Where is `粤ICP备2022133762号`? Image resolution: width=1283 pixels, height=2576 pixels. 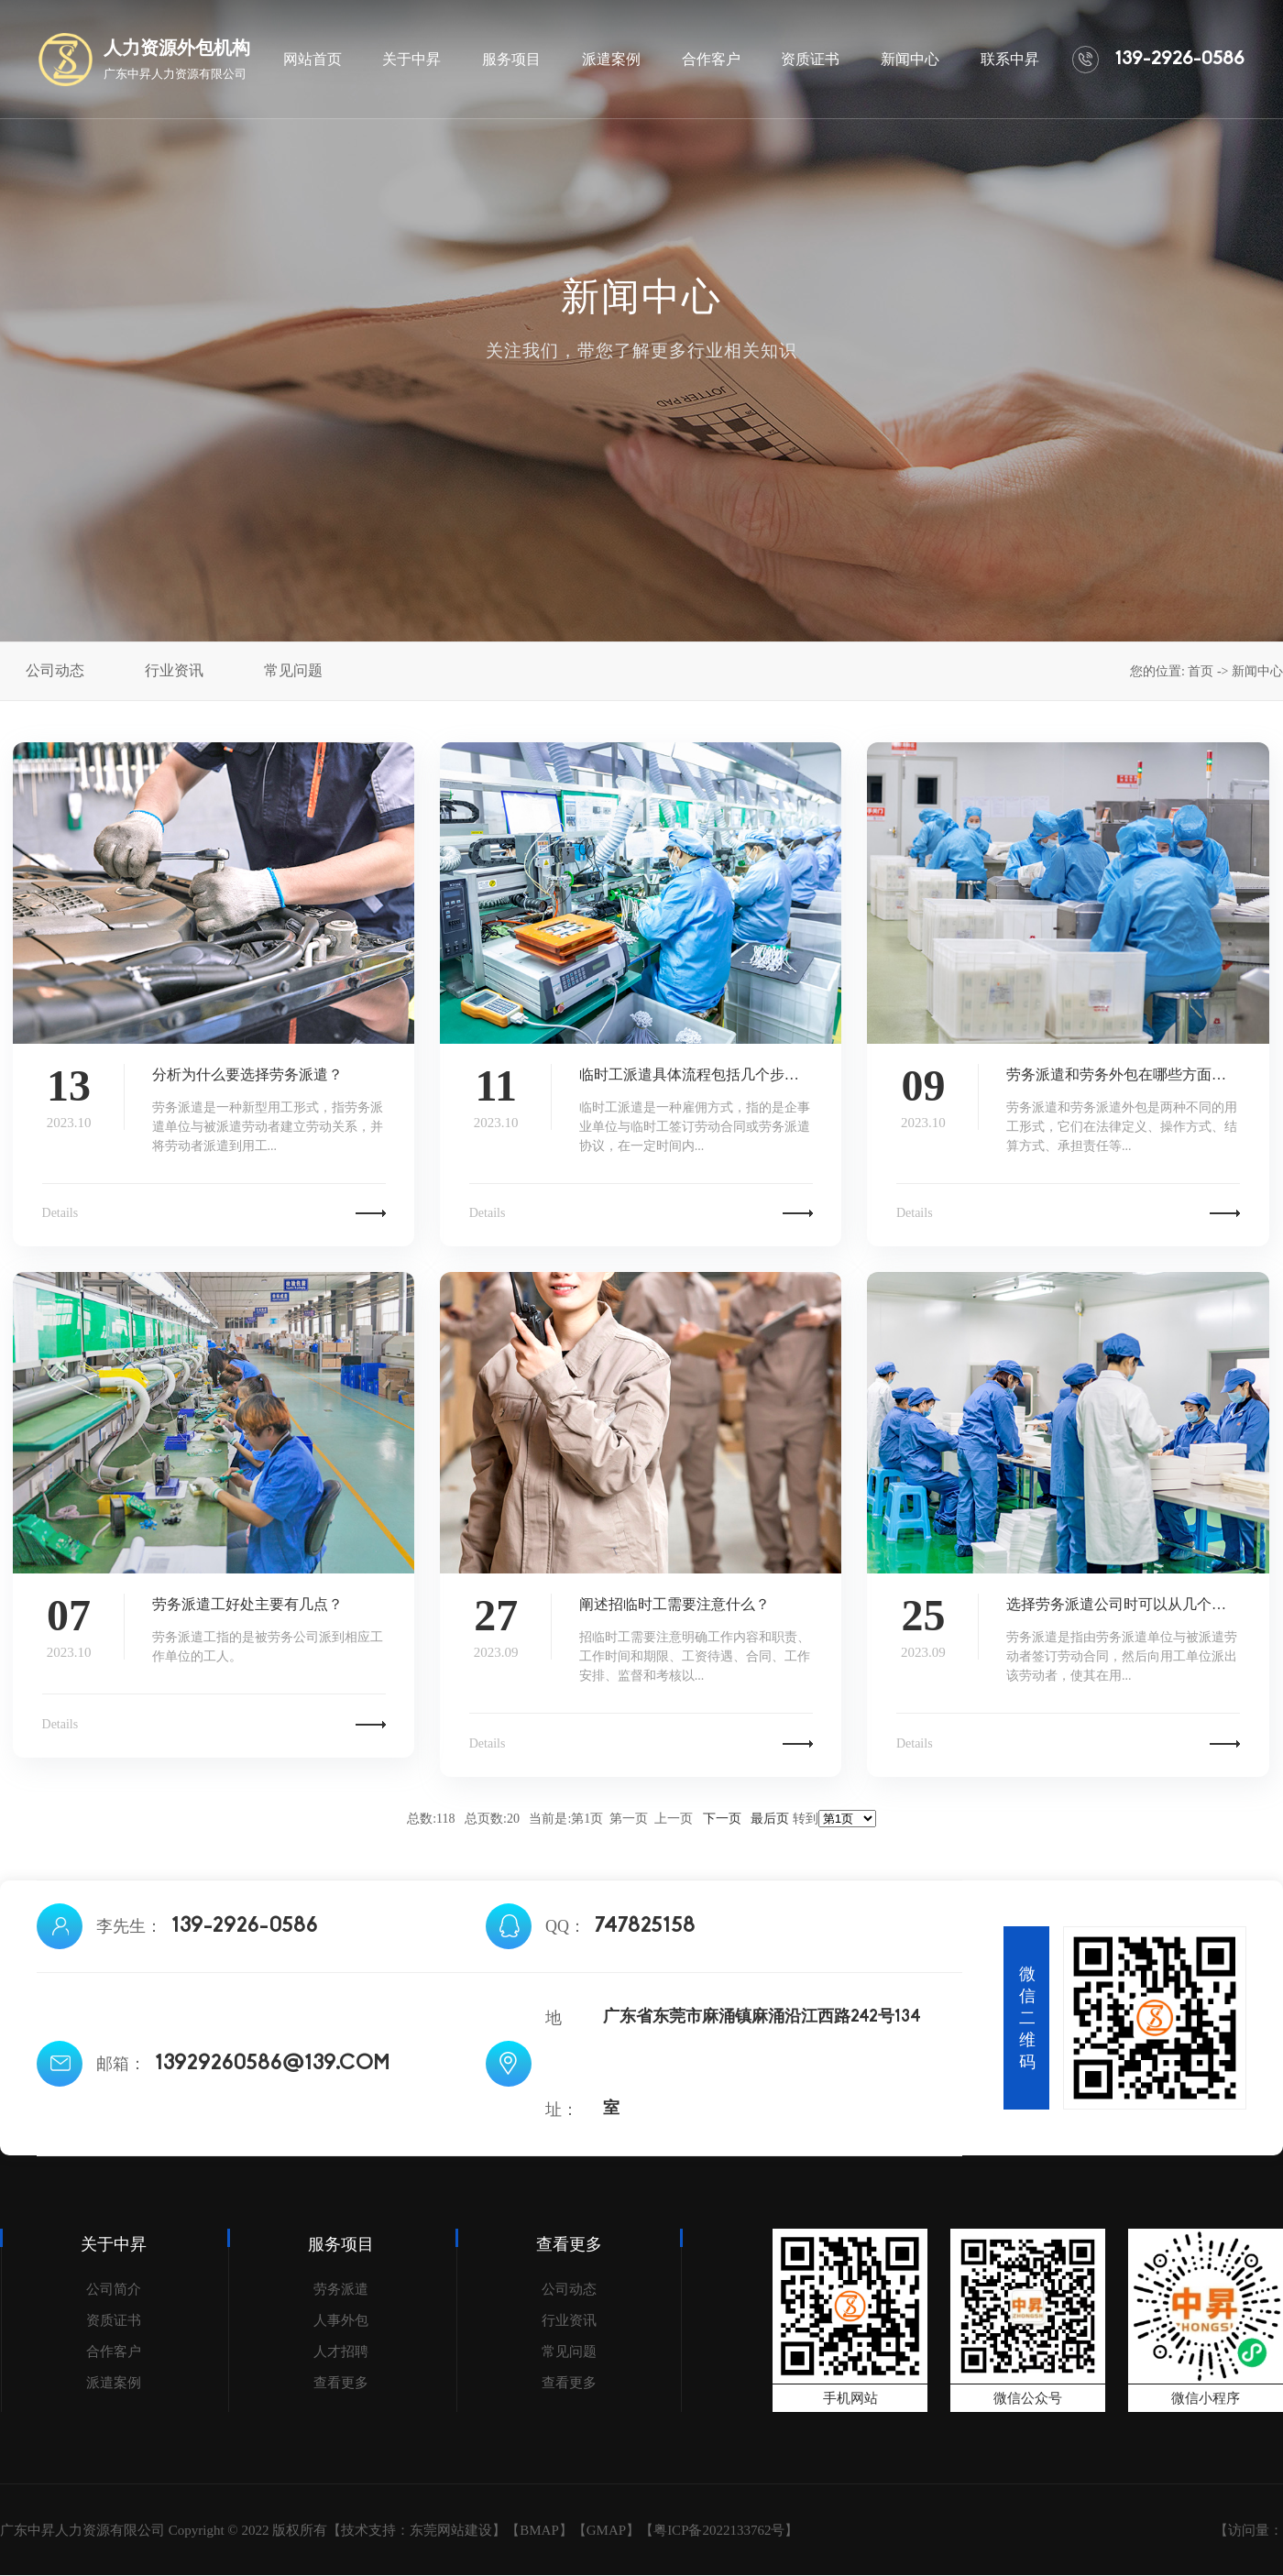 粤ICP备2022133762号 is located at coordinates (718, 2530).